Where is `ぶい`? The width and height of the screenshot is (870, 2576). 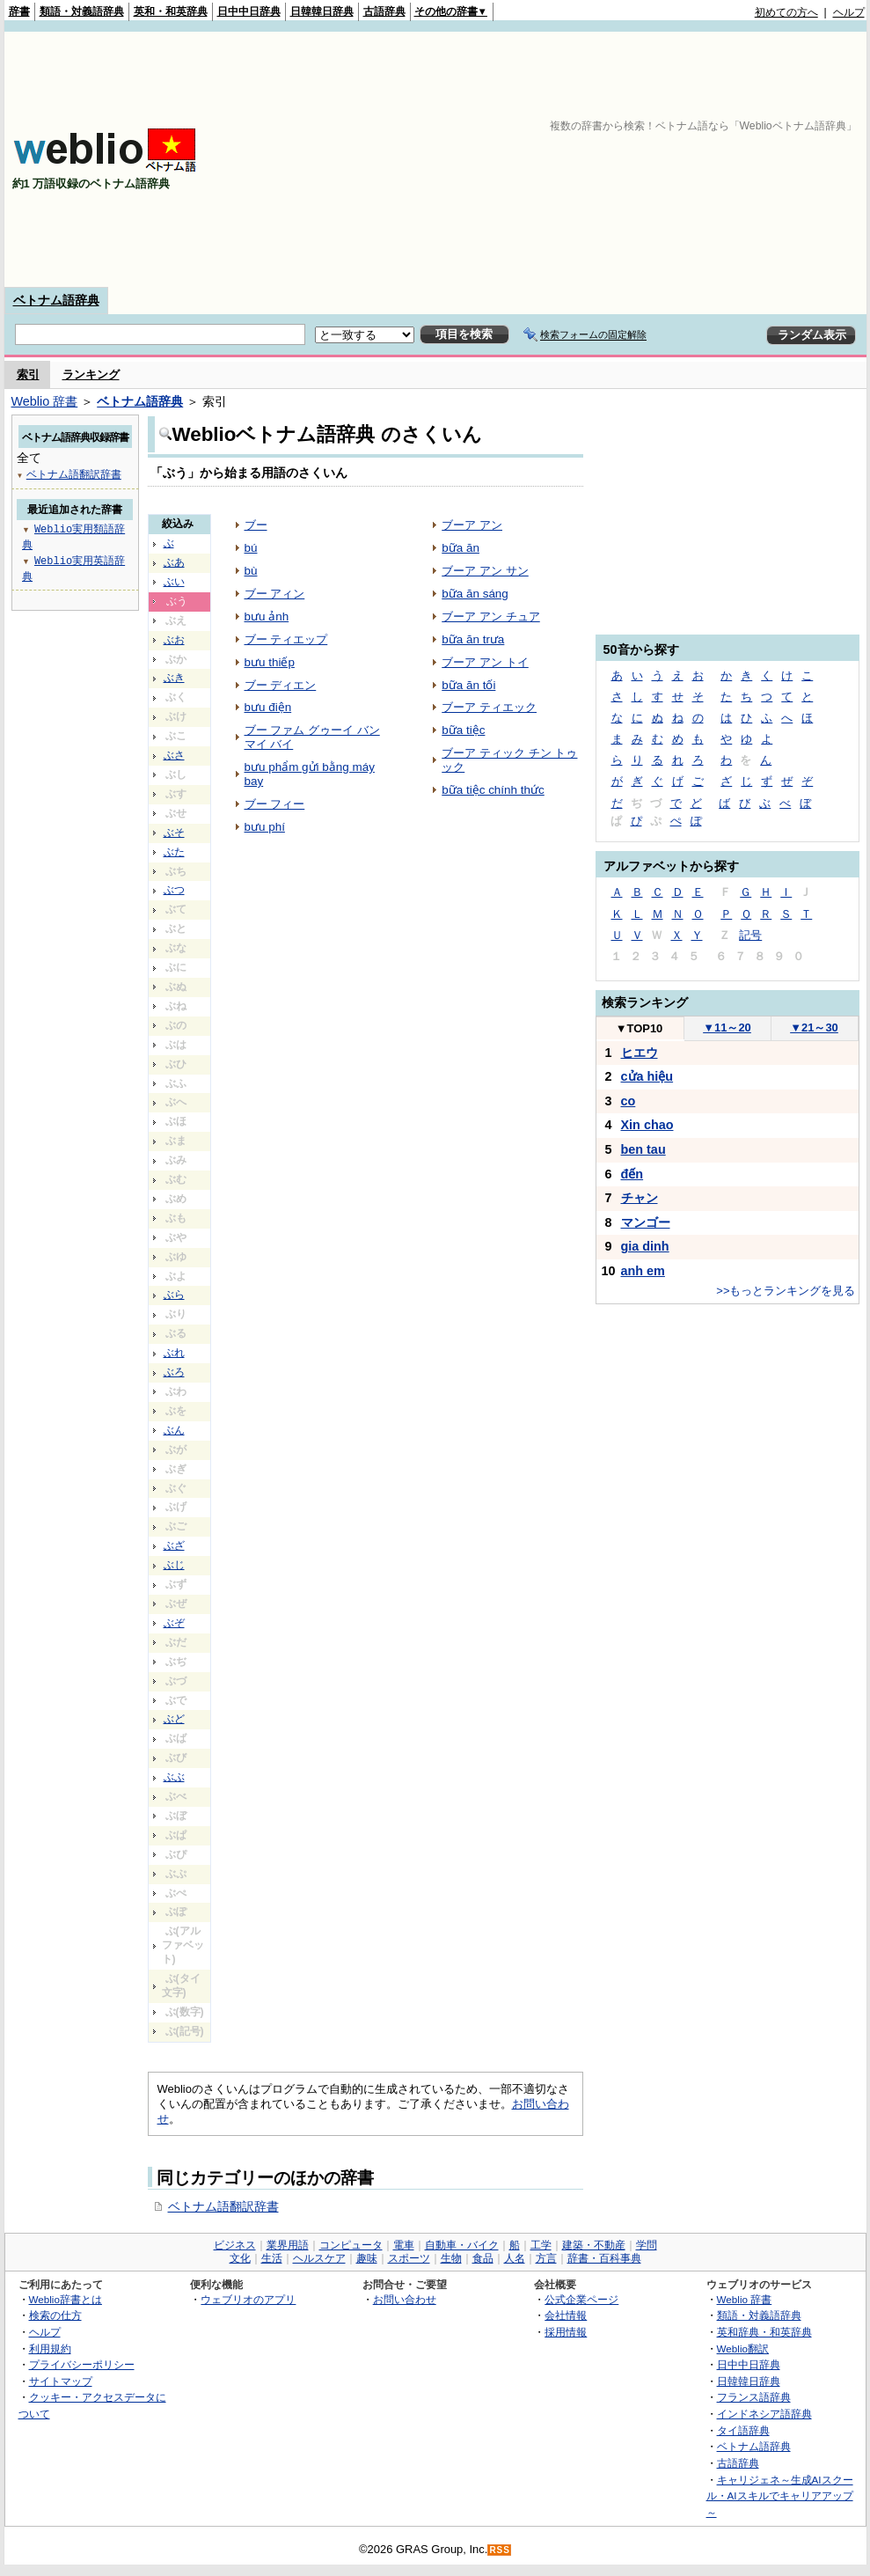 ぶい is located at coordinates (174, 582).